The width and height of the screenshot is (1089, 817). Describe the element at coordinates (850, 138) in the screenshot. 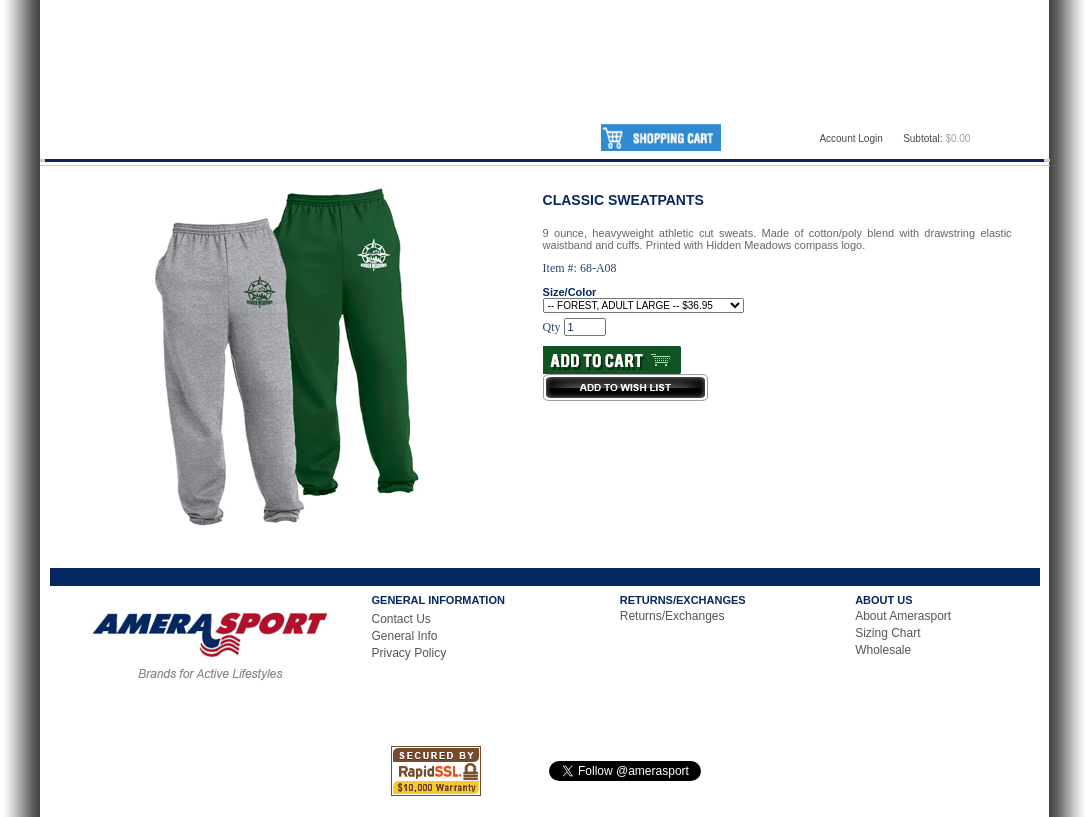

I see `Account Login` at that location.